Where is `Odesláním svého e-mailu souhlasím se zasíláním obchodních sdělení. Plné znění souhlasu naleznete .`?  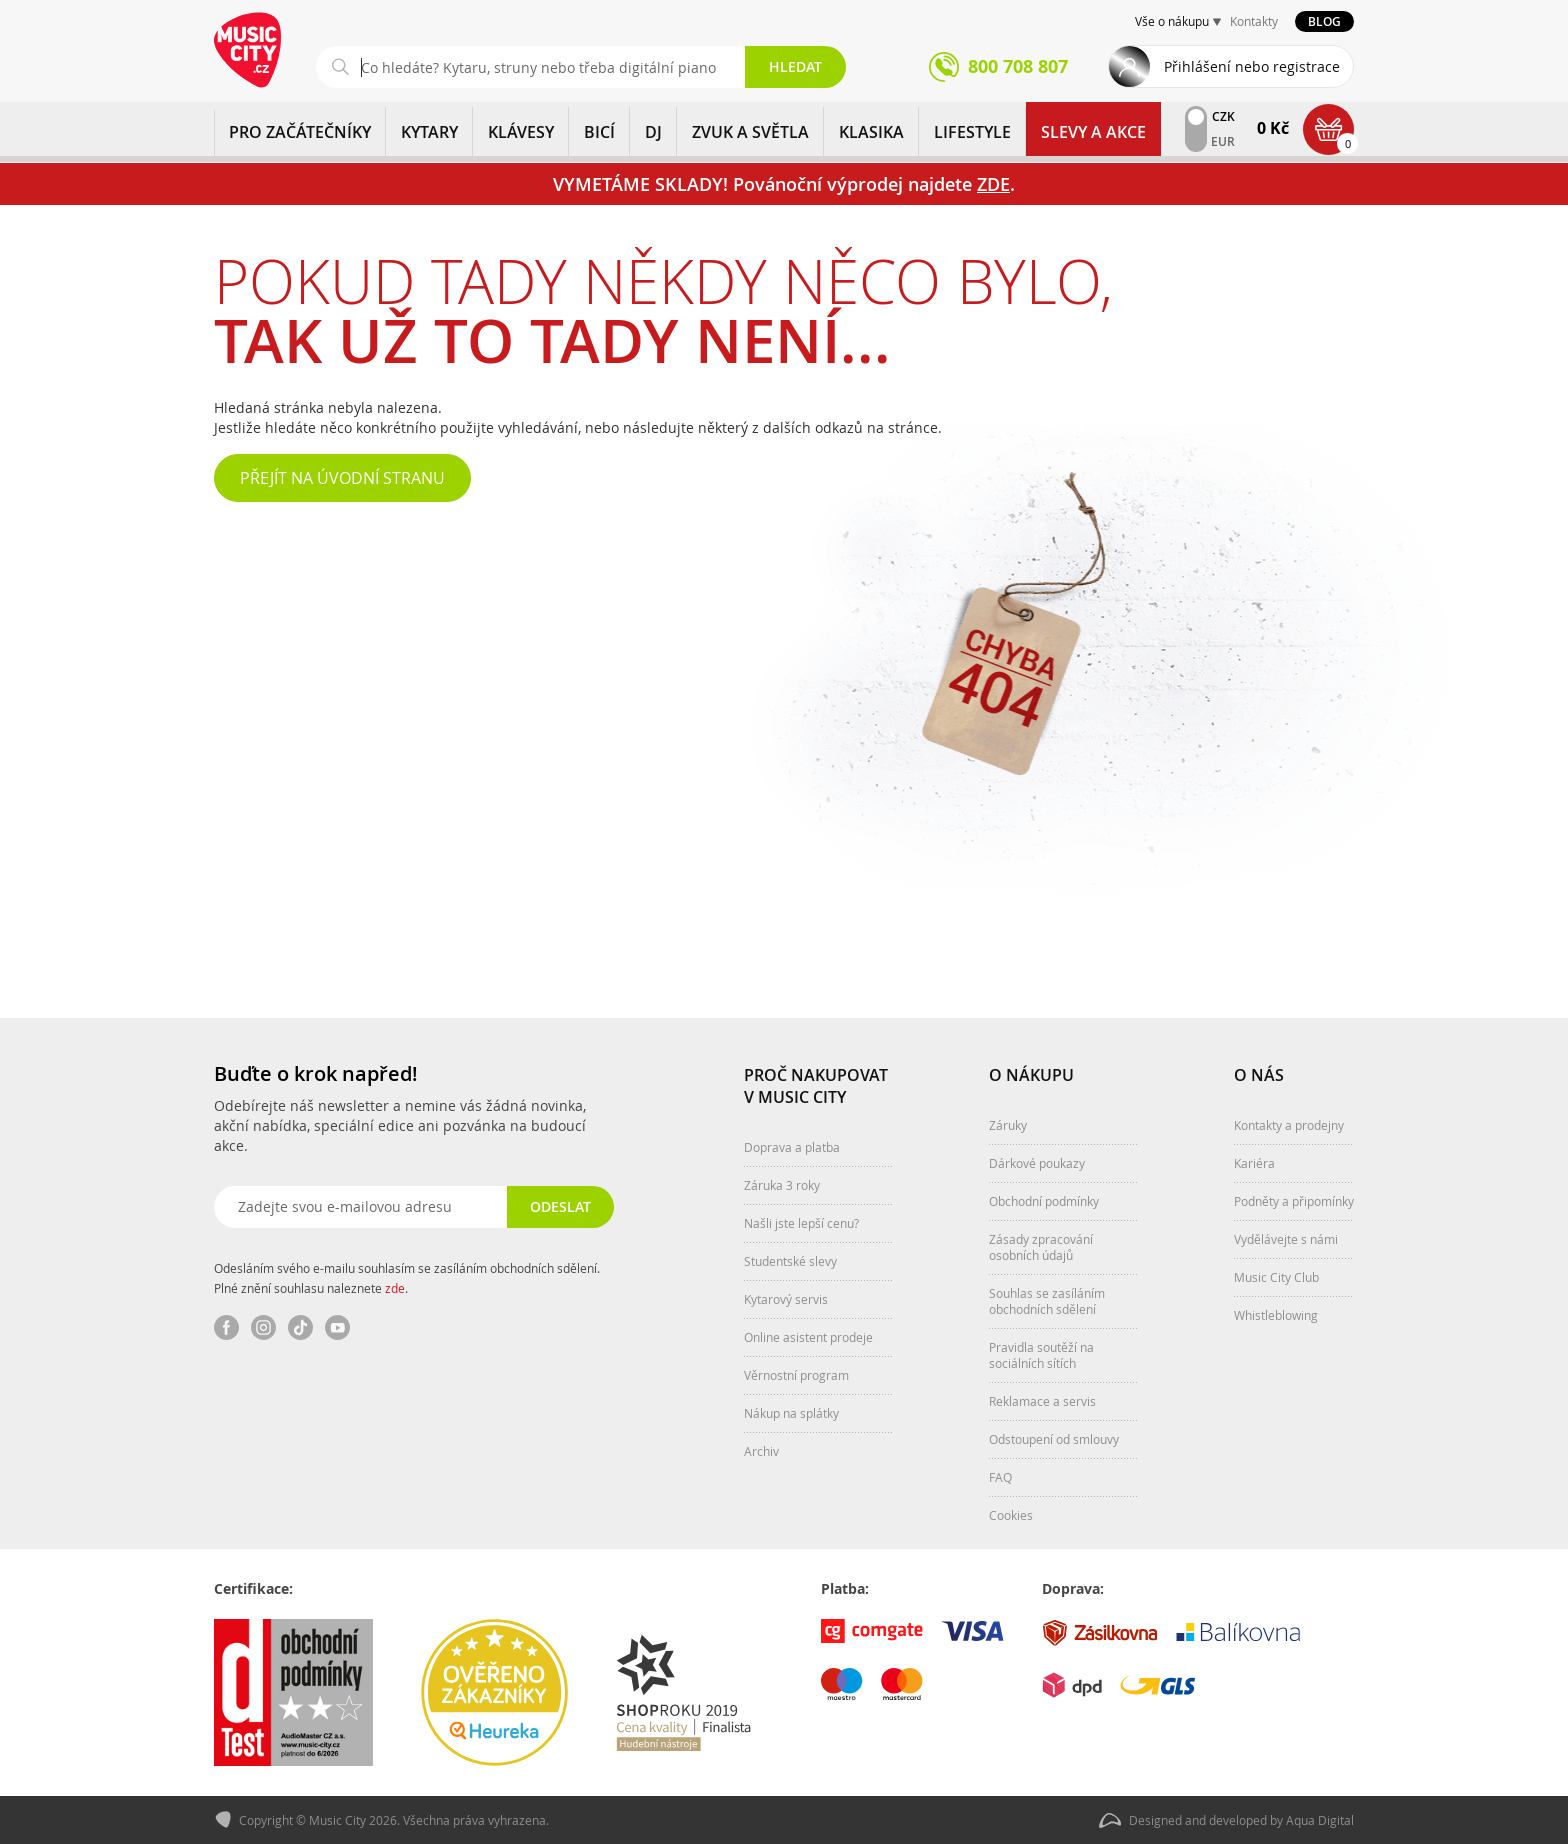
Odesláním svého e-mailu souhlasím se zasíláním obchodních sdělení. Plné znění souhlasu naleznete . is located at coordinates (407, 1277).